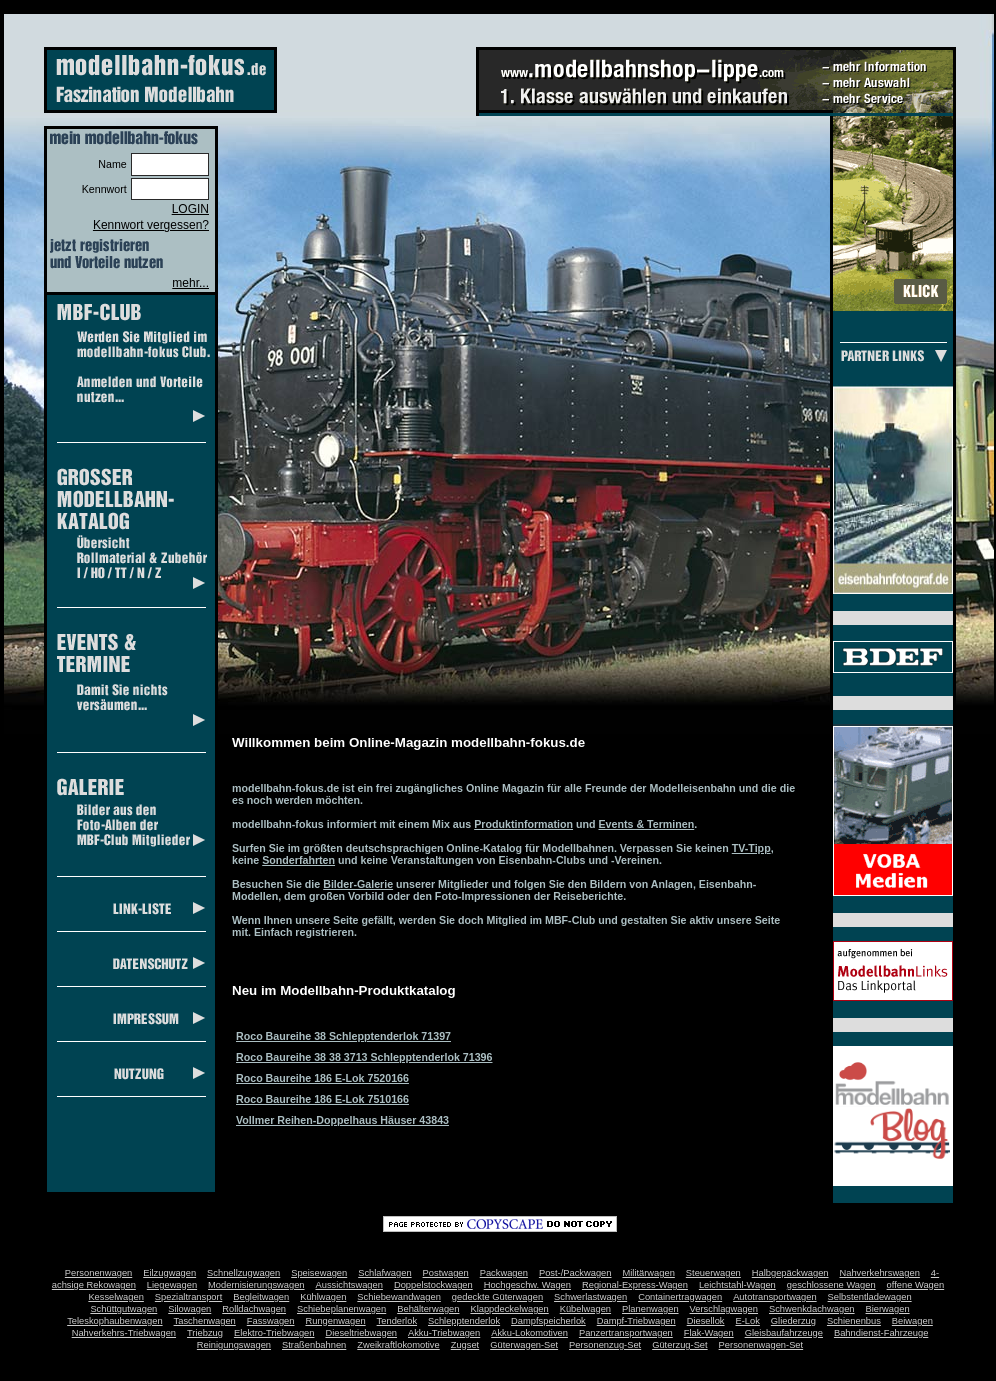  What do you see at coordinates (298, 860) in the screenshot?
I see `Sonderfahrten` at bounding box center [298, 860].